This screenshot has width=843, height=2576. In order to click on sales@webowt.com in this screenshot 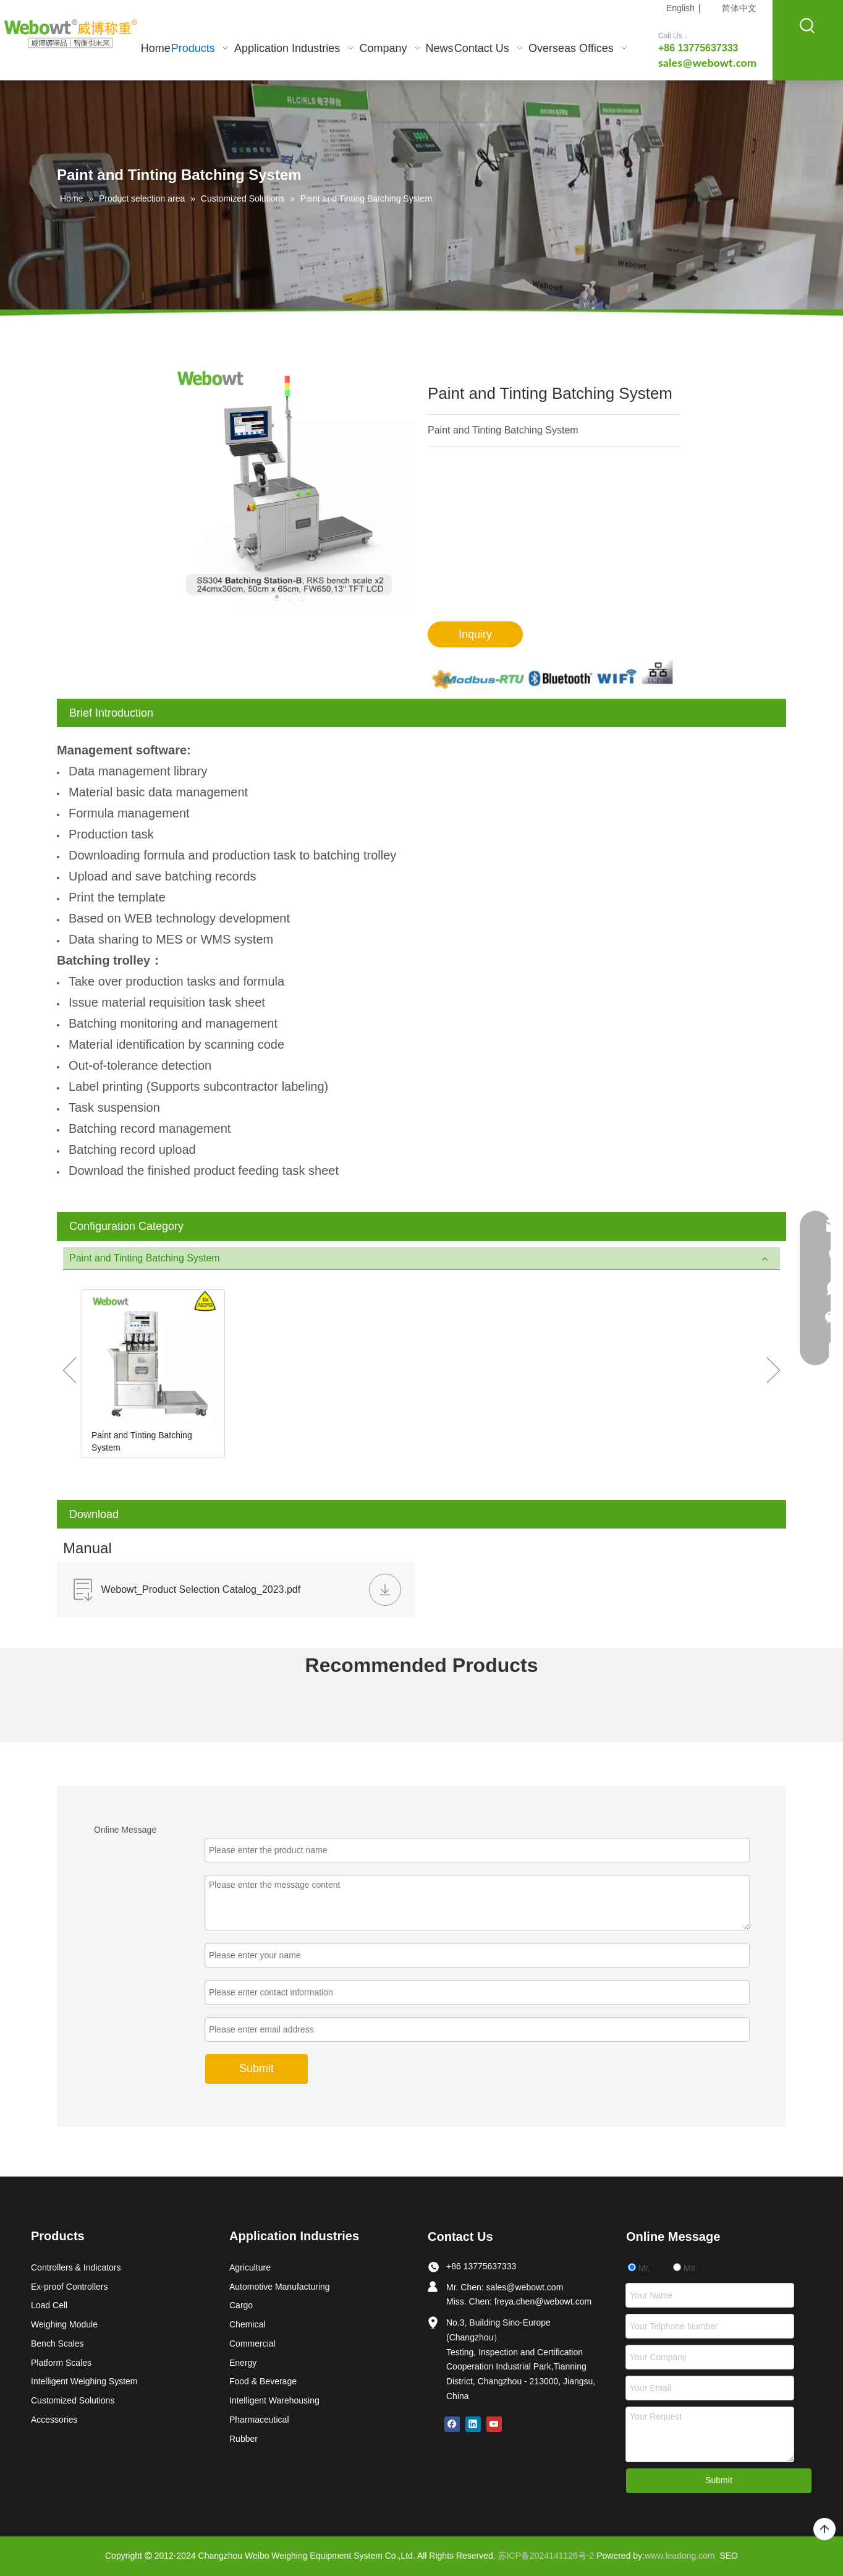, I will do `click(525, 2287)`.